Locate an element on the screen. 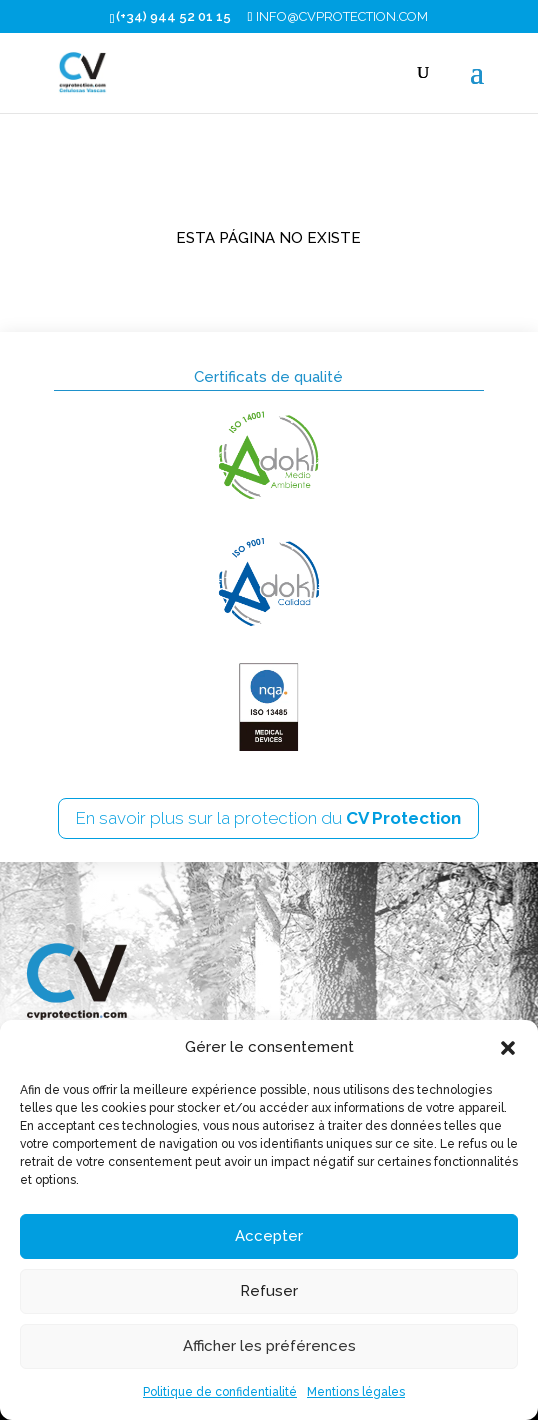 The height and width of the screenshot is (1420, 538). Mentions légales is located at coordinates (356, 1392).